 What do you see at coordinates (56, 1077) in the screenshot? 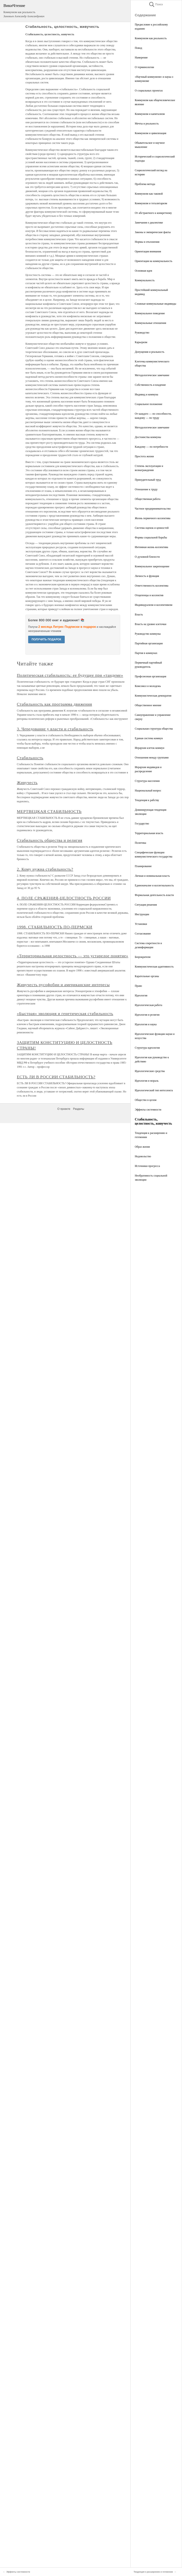
I see `ЕСТЬ ЛИ В РОССИИ СТАБИЛЬНОСТЬ?` at bounding box center [56, 1077].